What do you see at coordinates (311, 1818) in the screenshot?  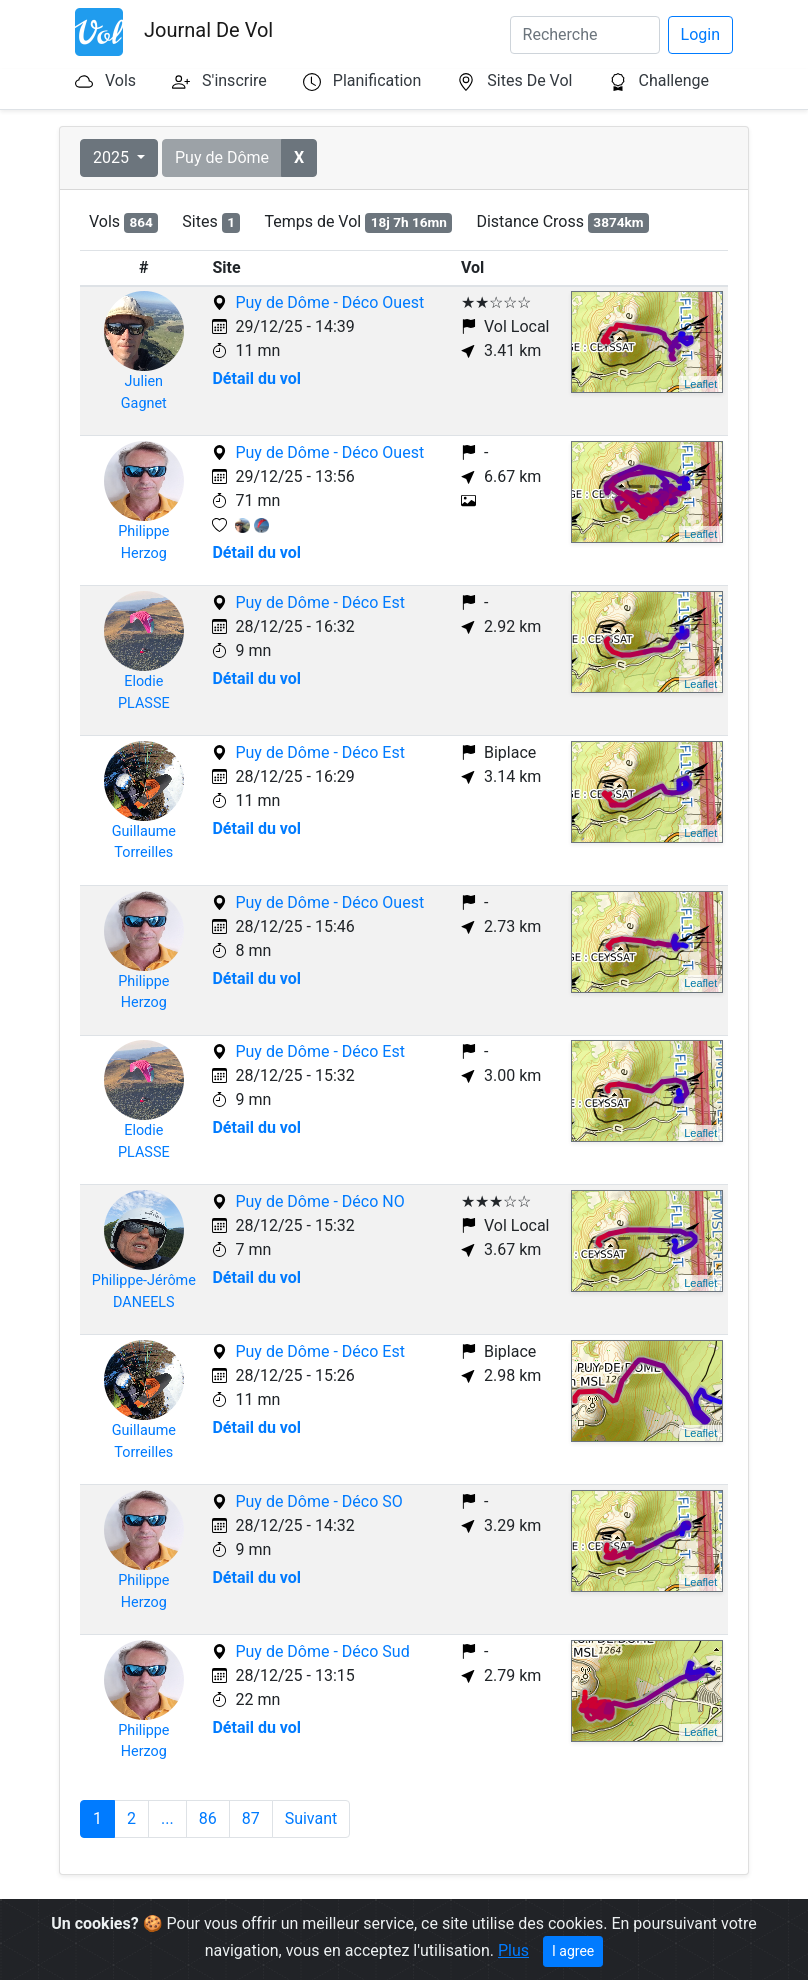 I see `Suivant` at bounding box center [311, 1818].